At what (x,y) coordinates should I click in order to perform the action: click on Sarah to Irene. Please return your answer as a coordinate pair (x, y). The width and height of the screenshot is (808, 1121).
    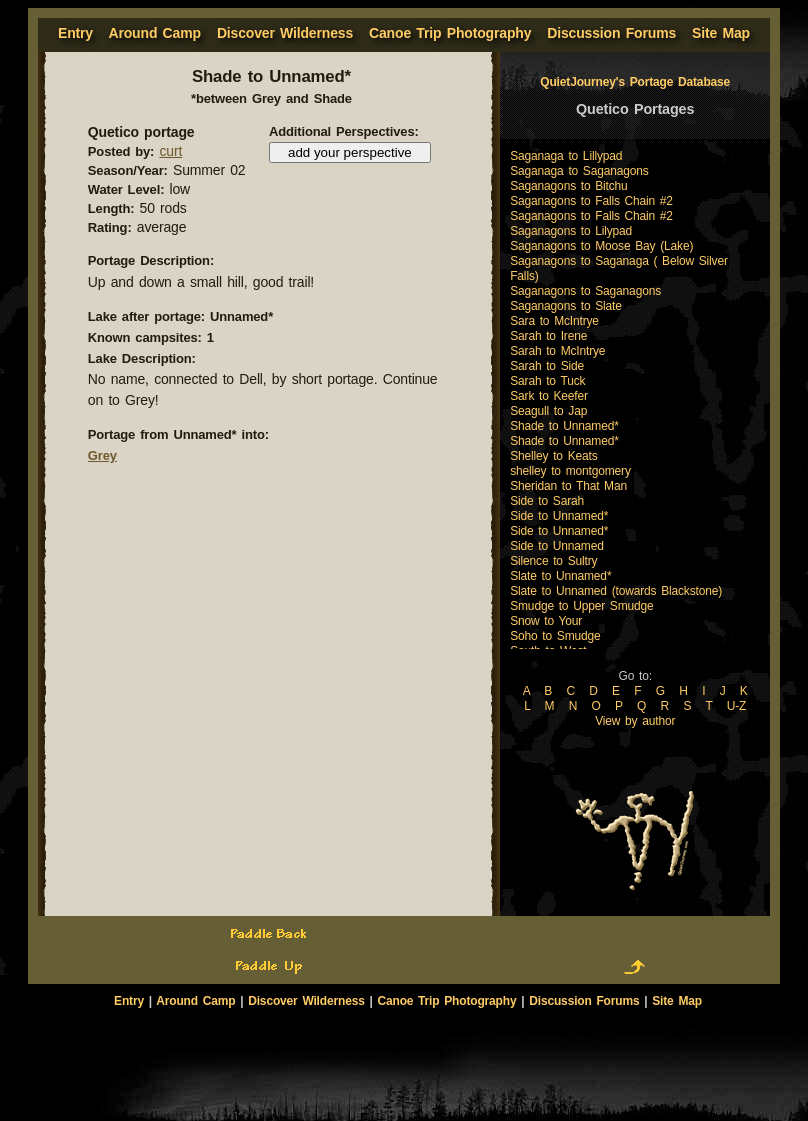
    Looking at the image, I should click on (548, 336).